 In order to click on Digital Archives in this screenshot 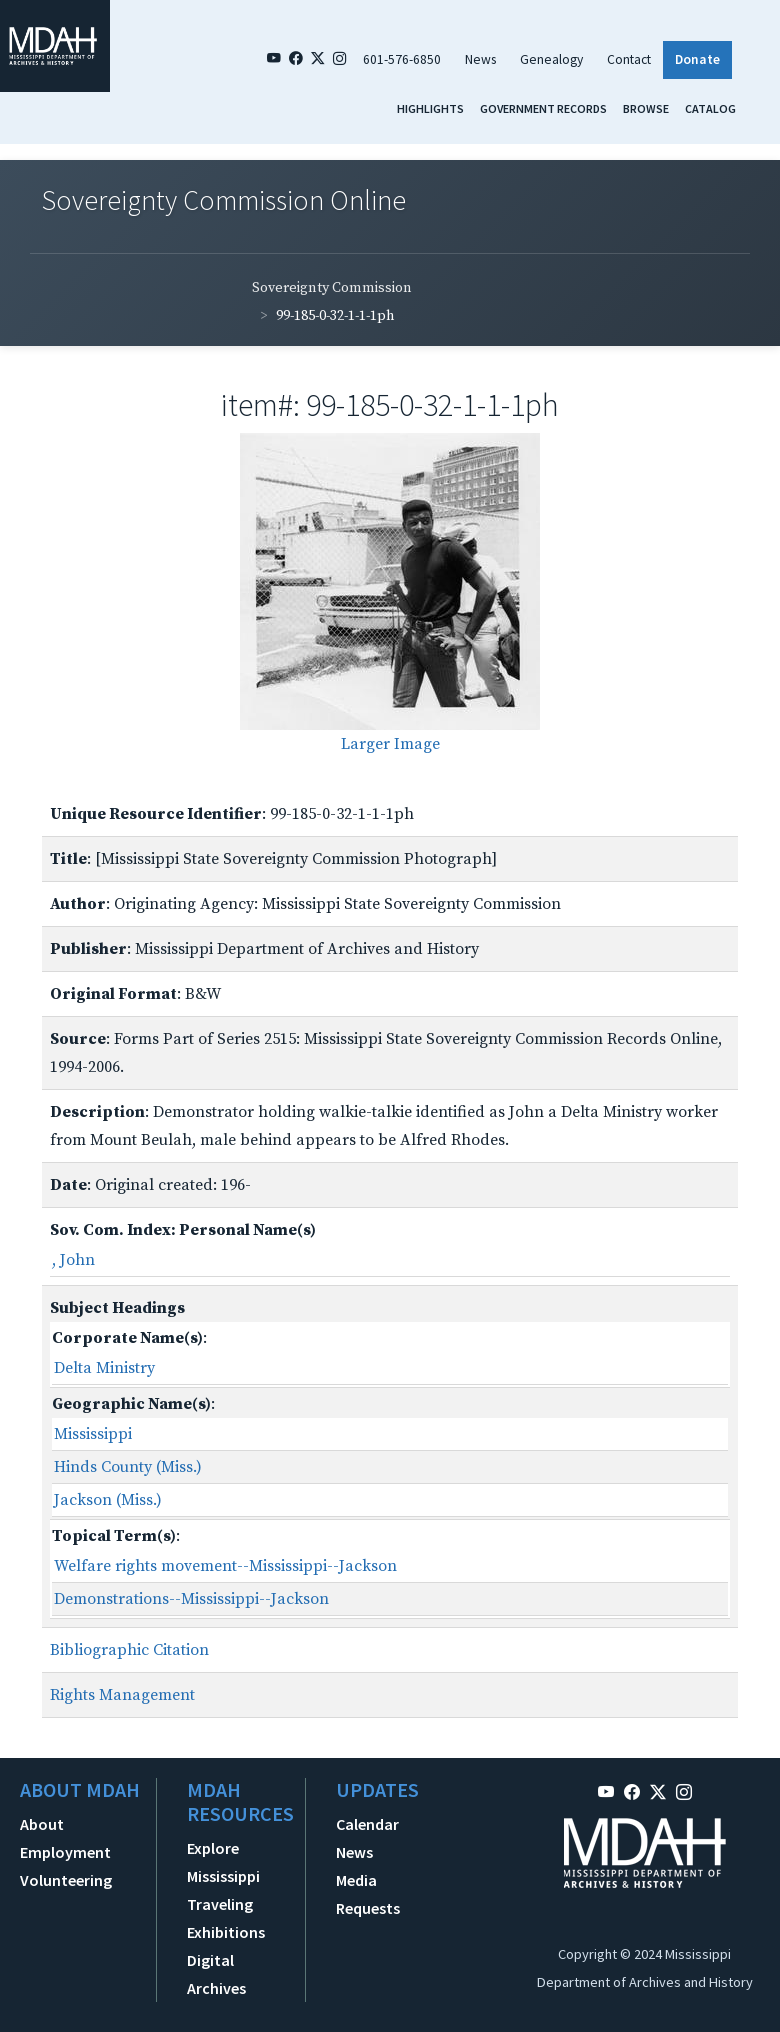, I will do `click(216, 1974)`.